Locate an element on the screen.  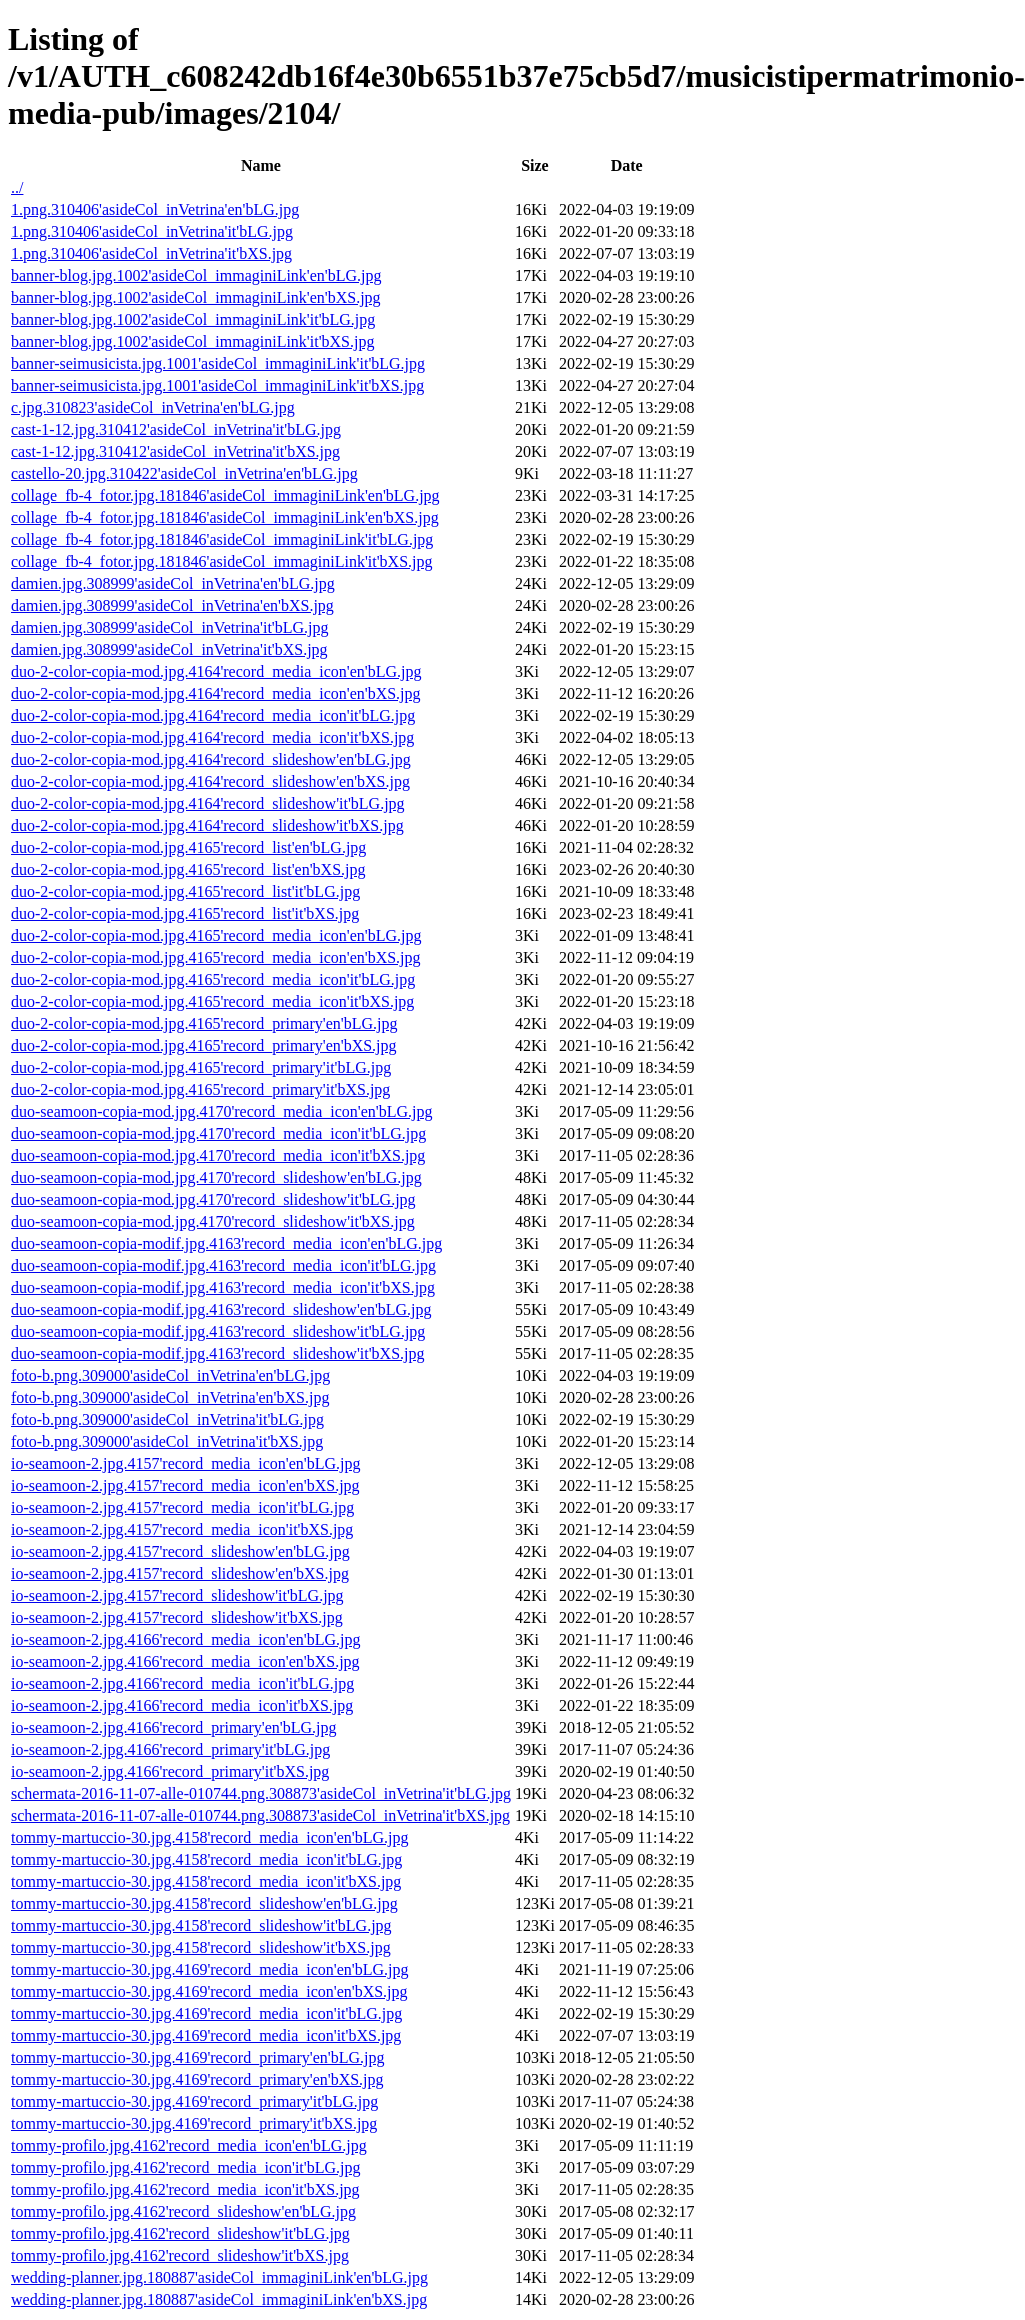
tommy-martuccio-30.jpg.4169'record_primary'en'bLG.jpg is located at coordinates (197, 2057).